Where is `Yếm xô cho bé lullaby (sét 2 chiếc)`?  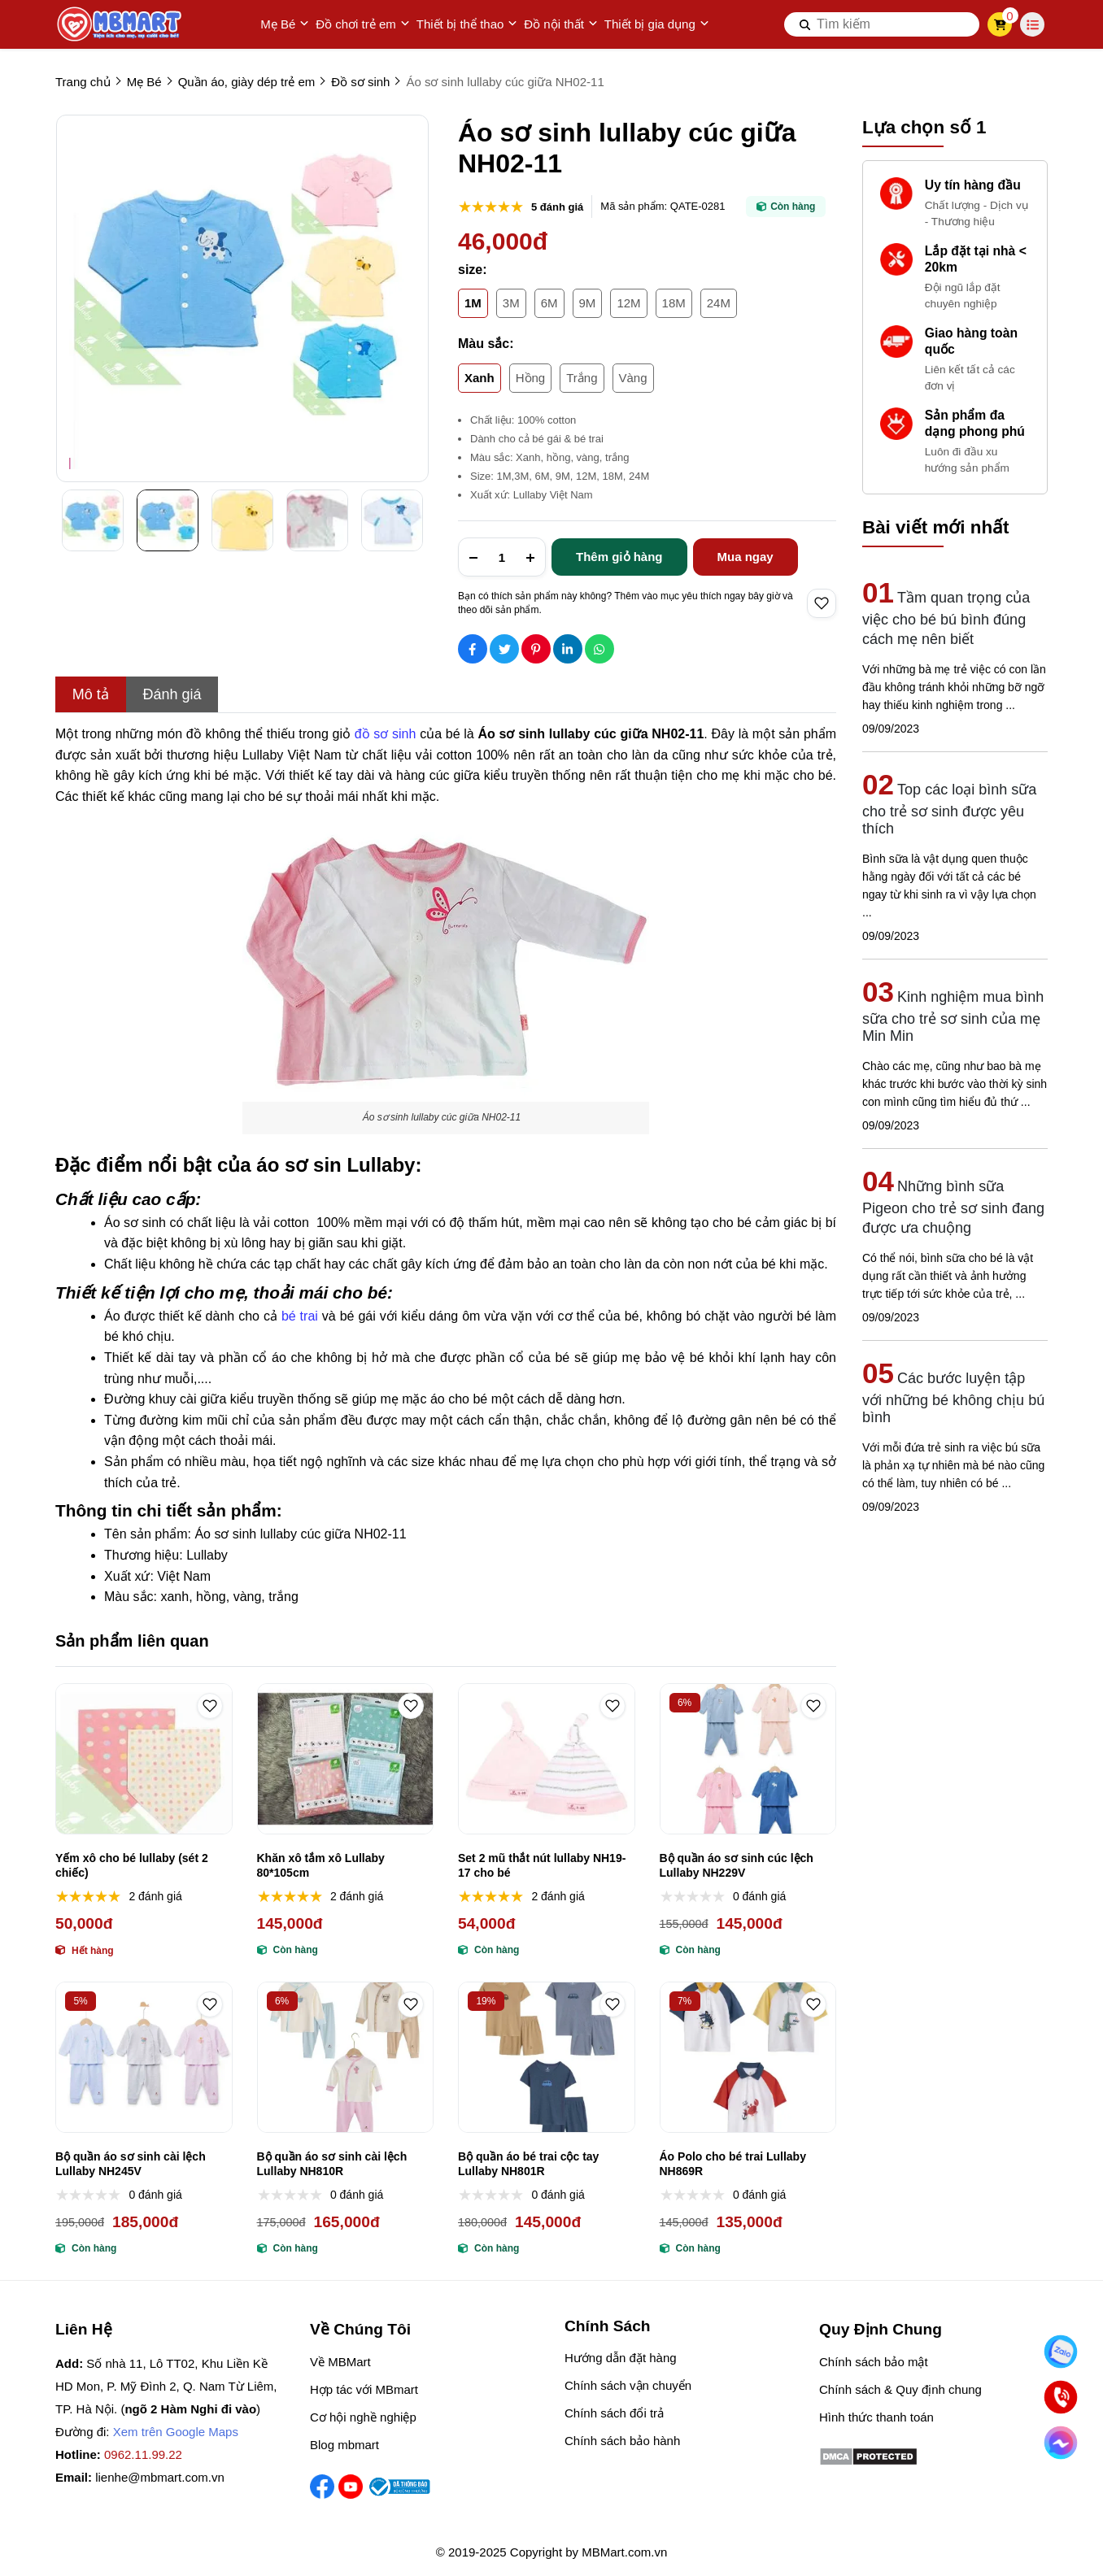 Yếm xô cho bé lullaby (sét 2 chiếc) is located at coordinates (131, 1865).